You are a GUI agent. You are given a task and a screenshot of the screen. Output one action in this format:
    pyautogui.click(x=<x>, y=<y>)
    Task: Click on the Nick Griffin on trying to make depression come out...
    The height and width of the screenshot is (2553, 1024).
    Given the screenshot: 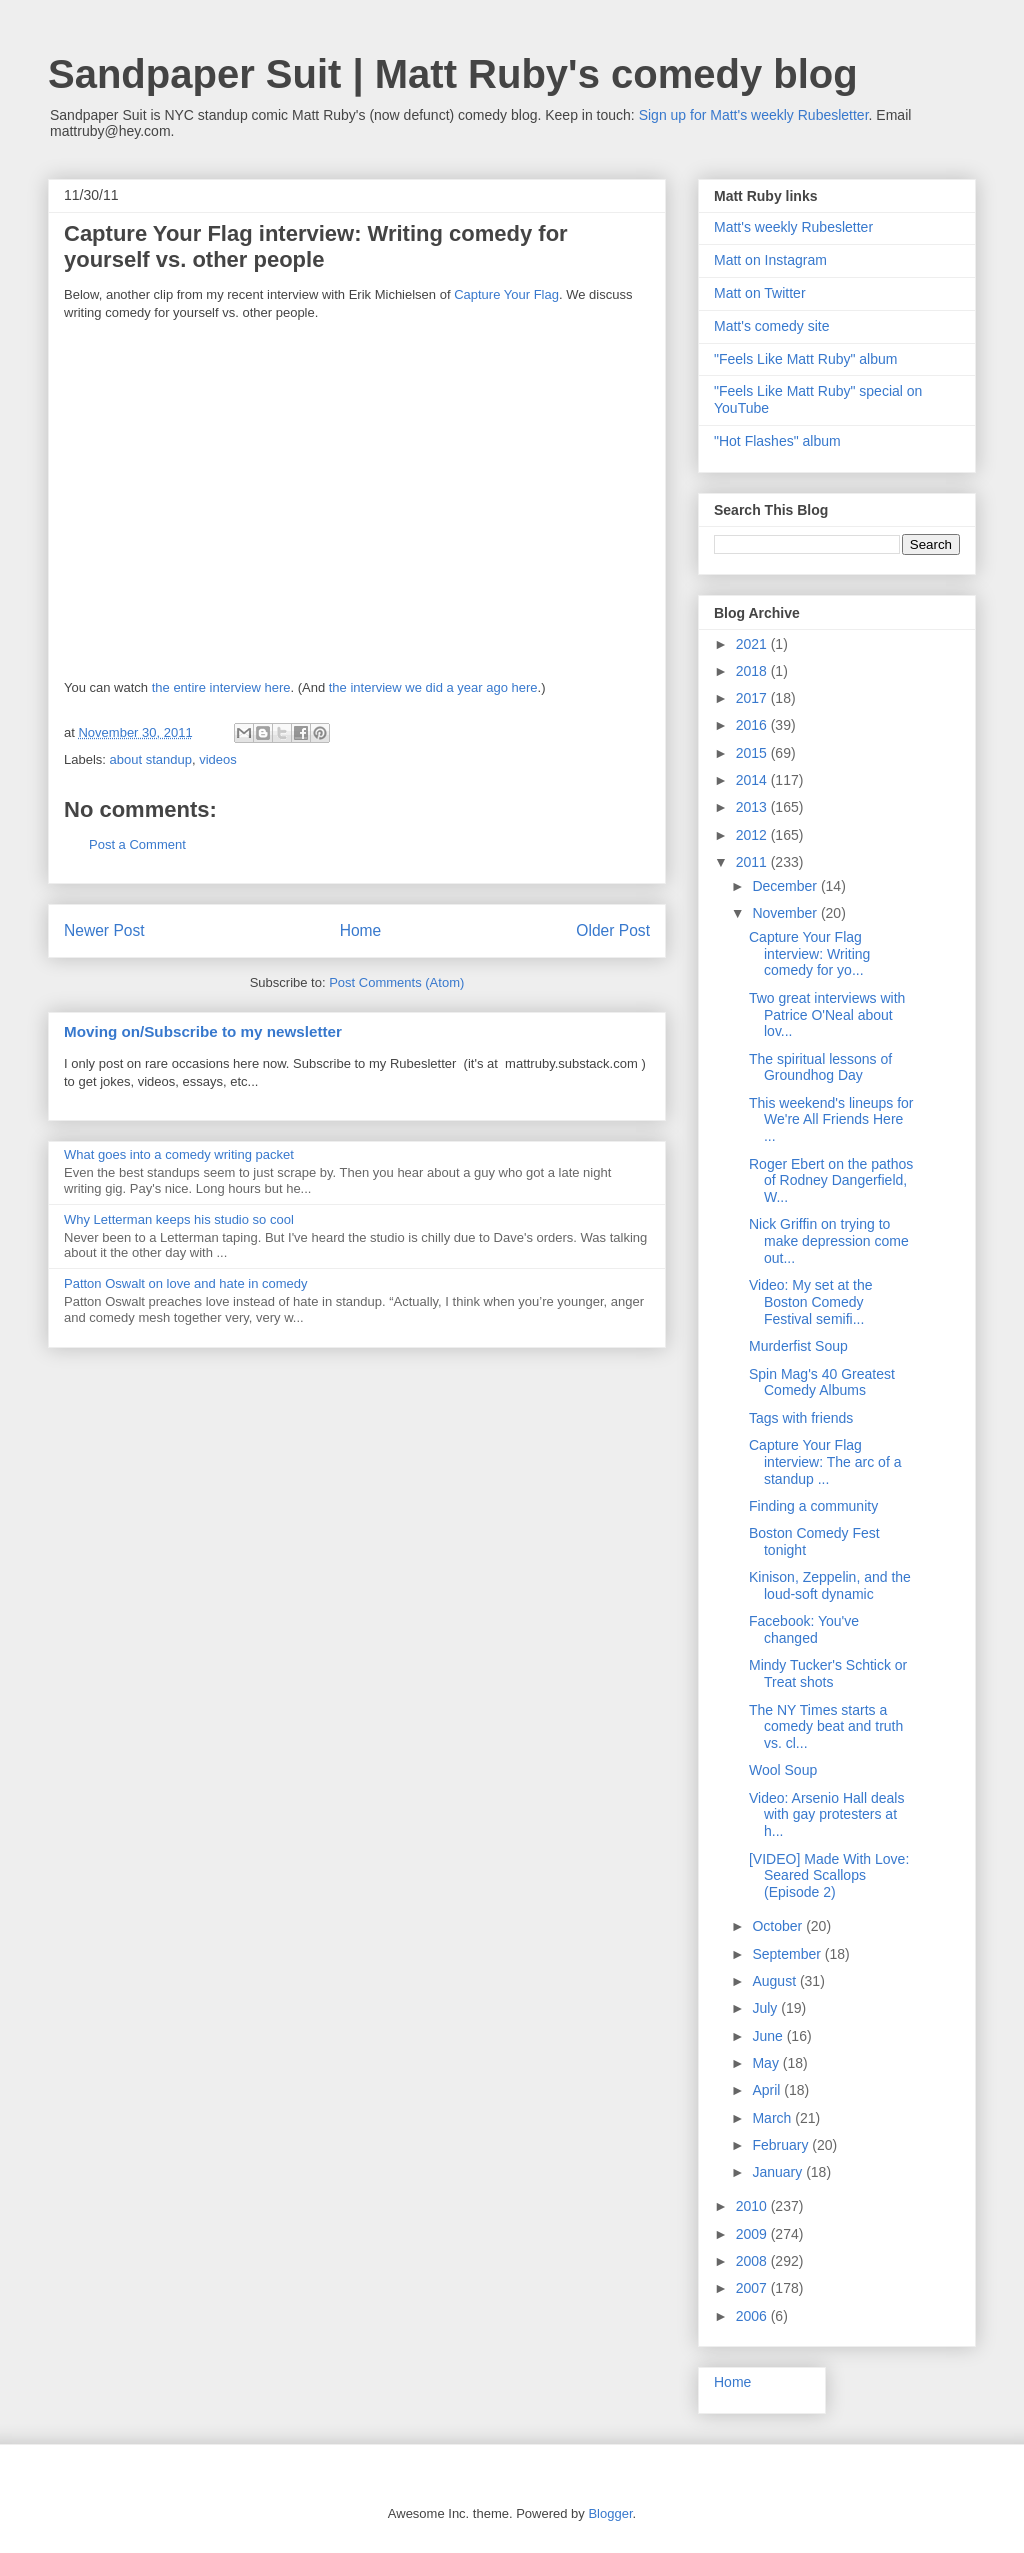 What is the action you would take?
    pyautogui.click(x=829, y=1241)
    